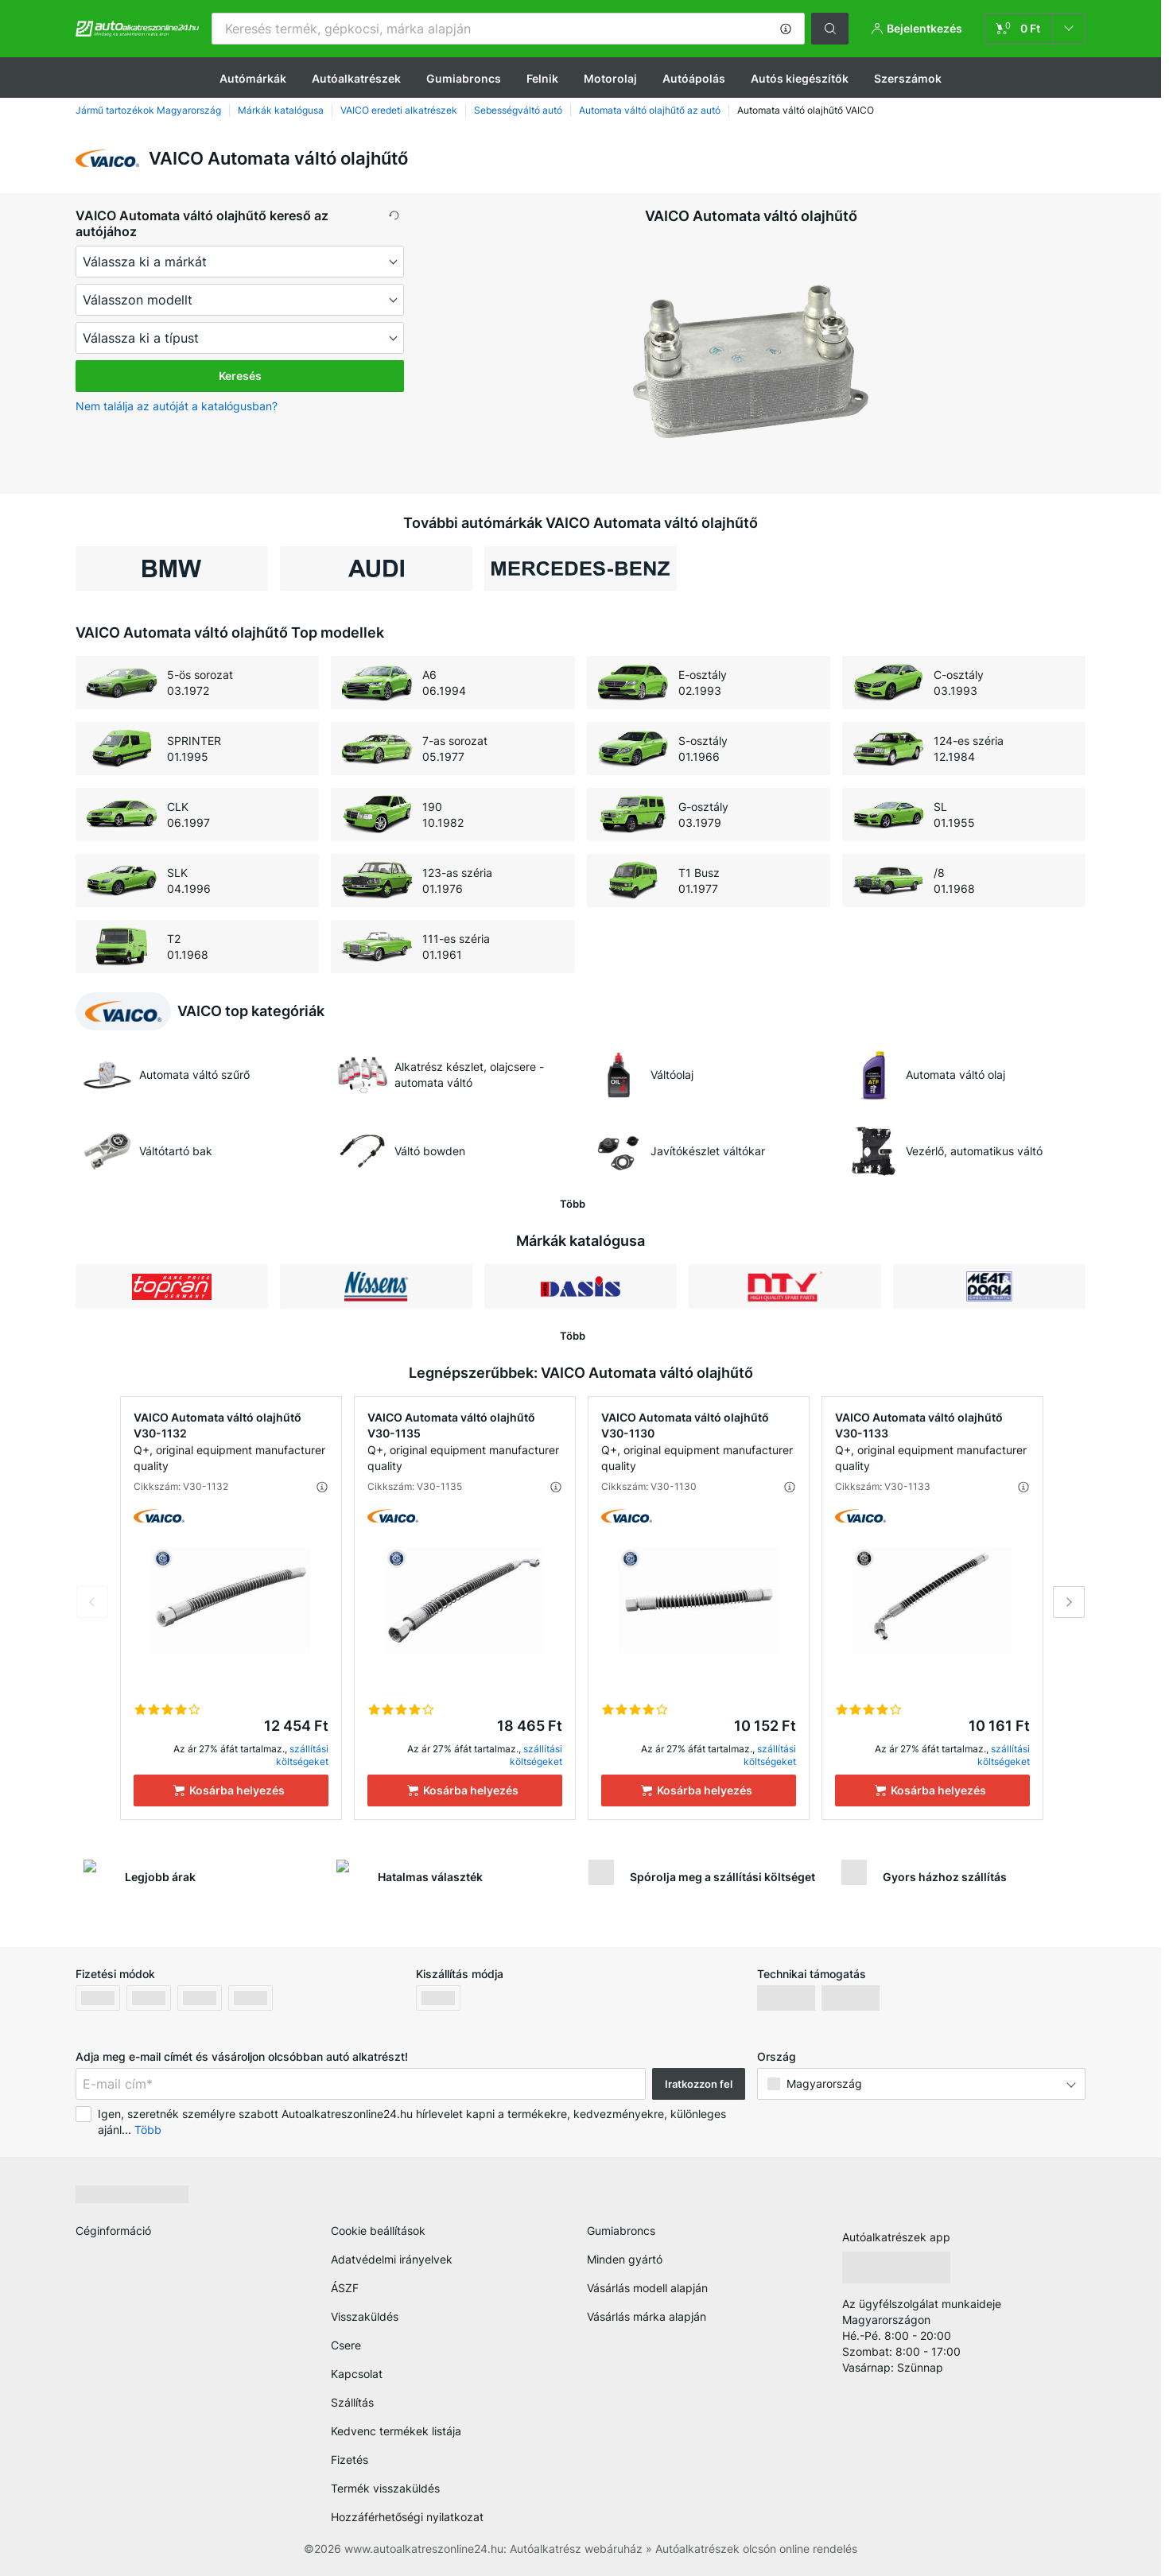 The width and height of the screenshot is (1169, 2576). What do you see at coordinates (346, 2345) in the screenshot?
I see `Csere` at bounding box center [346, 2345].